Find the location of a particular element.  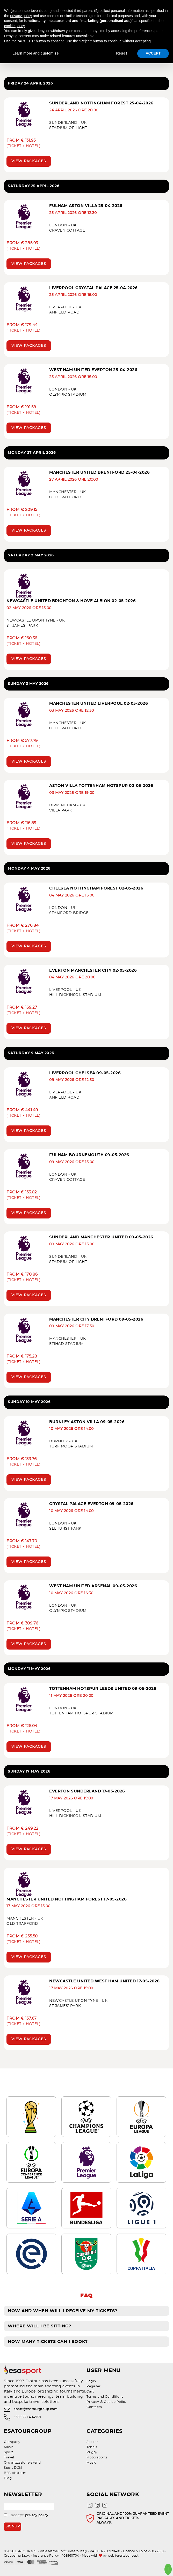

+39 0721 404959 is located at coordinates (27, 2417).